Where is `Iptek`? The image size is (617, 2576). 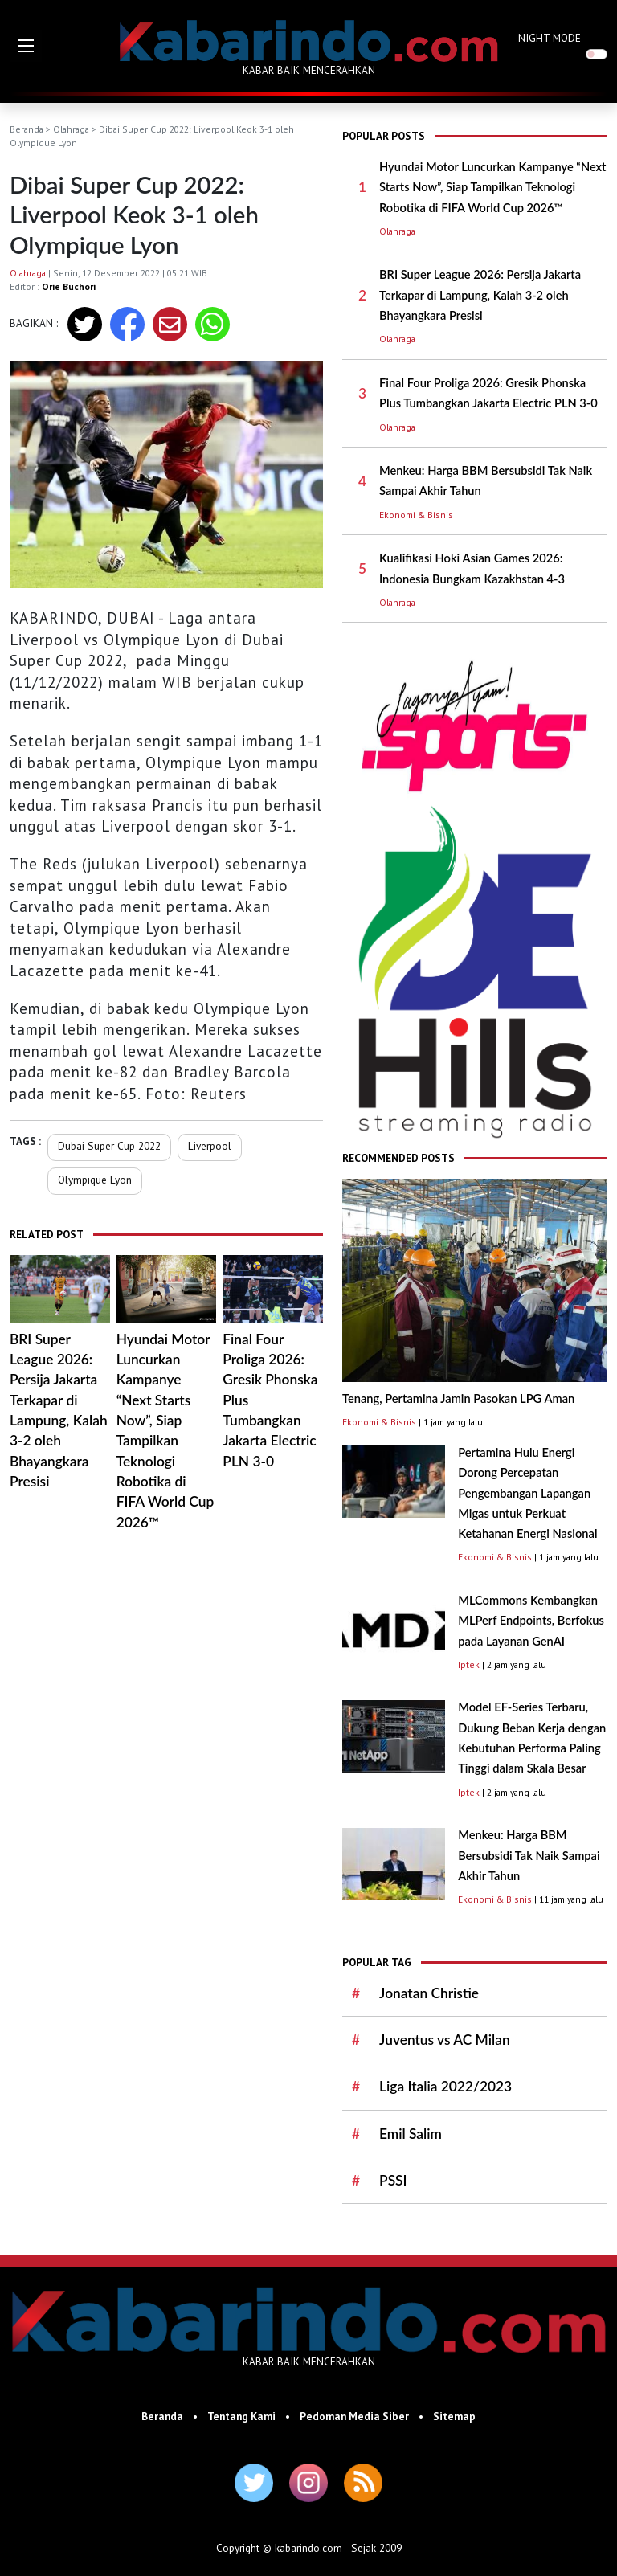
Iptek is located at coordinates (469, 1664).